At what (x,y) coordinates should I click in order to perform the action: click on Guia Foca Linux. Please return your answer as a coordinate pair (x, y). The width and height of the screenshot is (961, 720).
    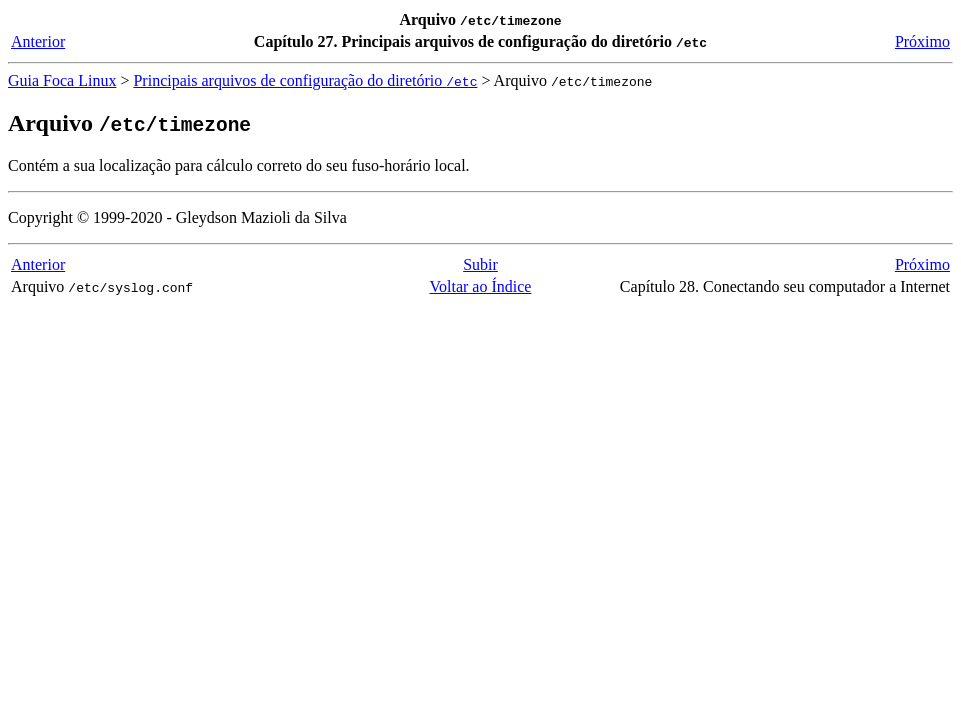
    Looking at the image, I should click on (62, 80).